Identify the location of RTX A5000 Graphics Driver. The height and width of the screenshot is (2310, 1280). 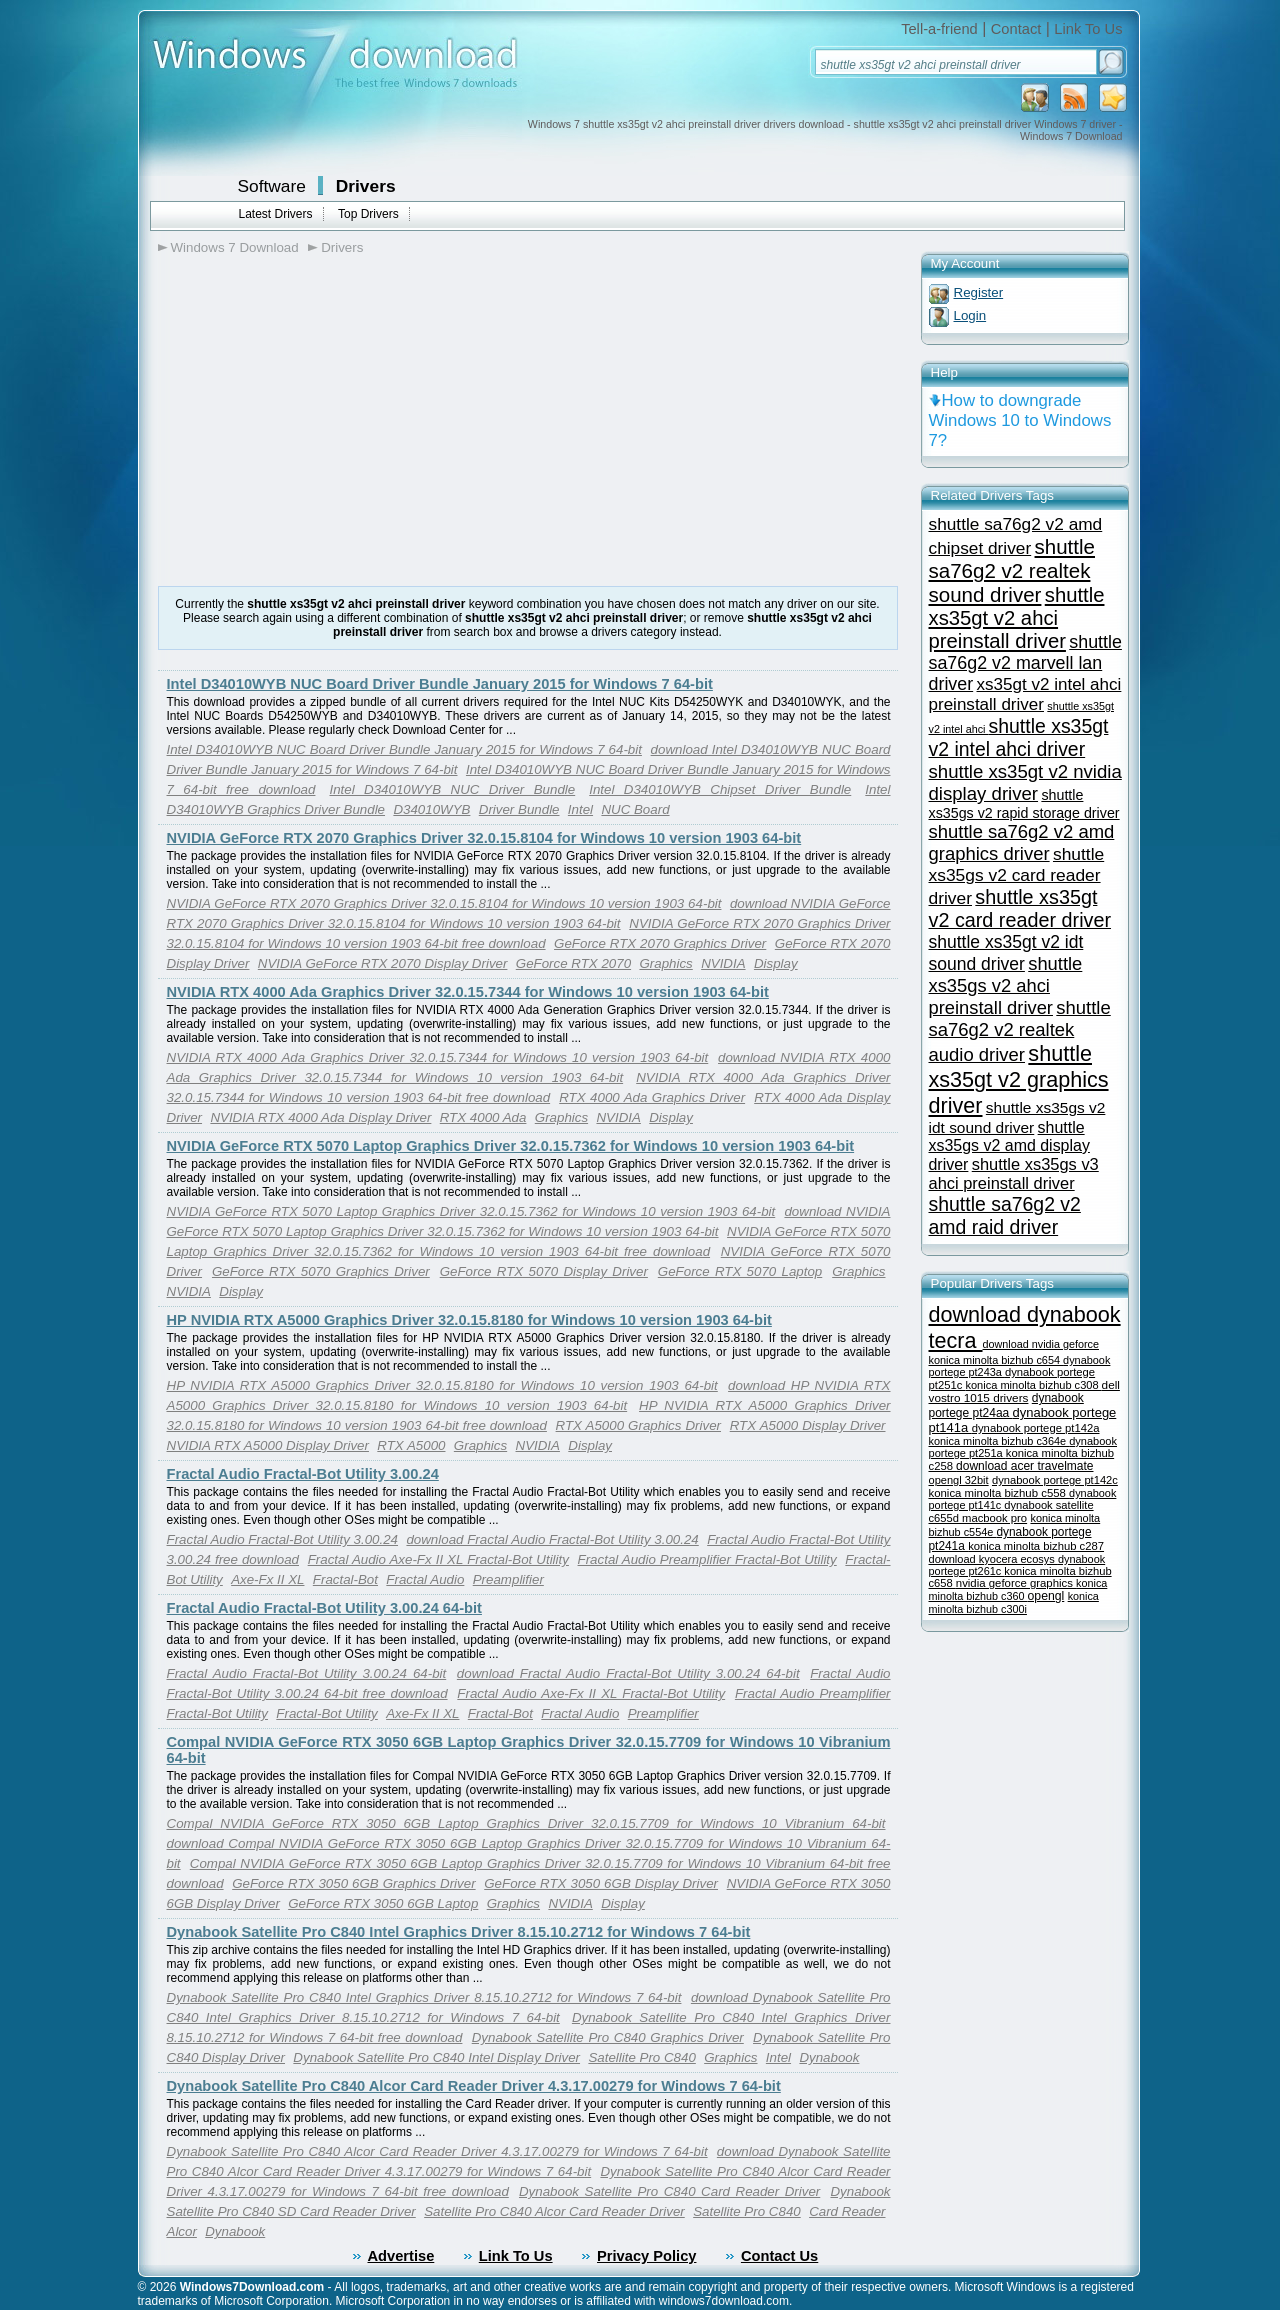
(638, 1425).